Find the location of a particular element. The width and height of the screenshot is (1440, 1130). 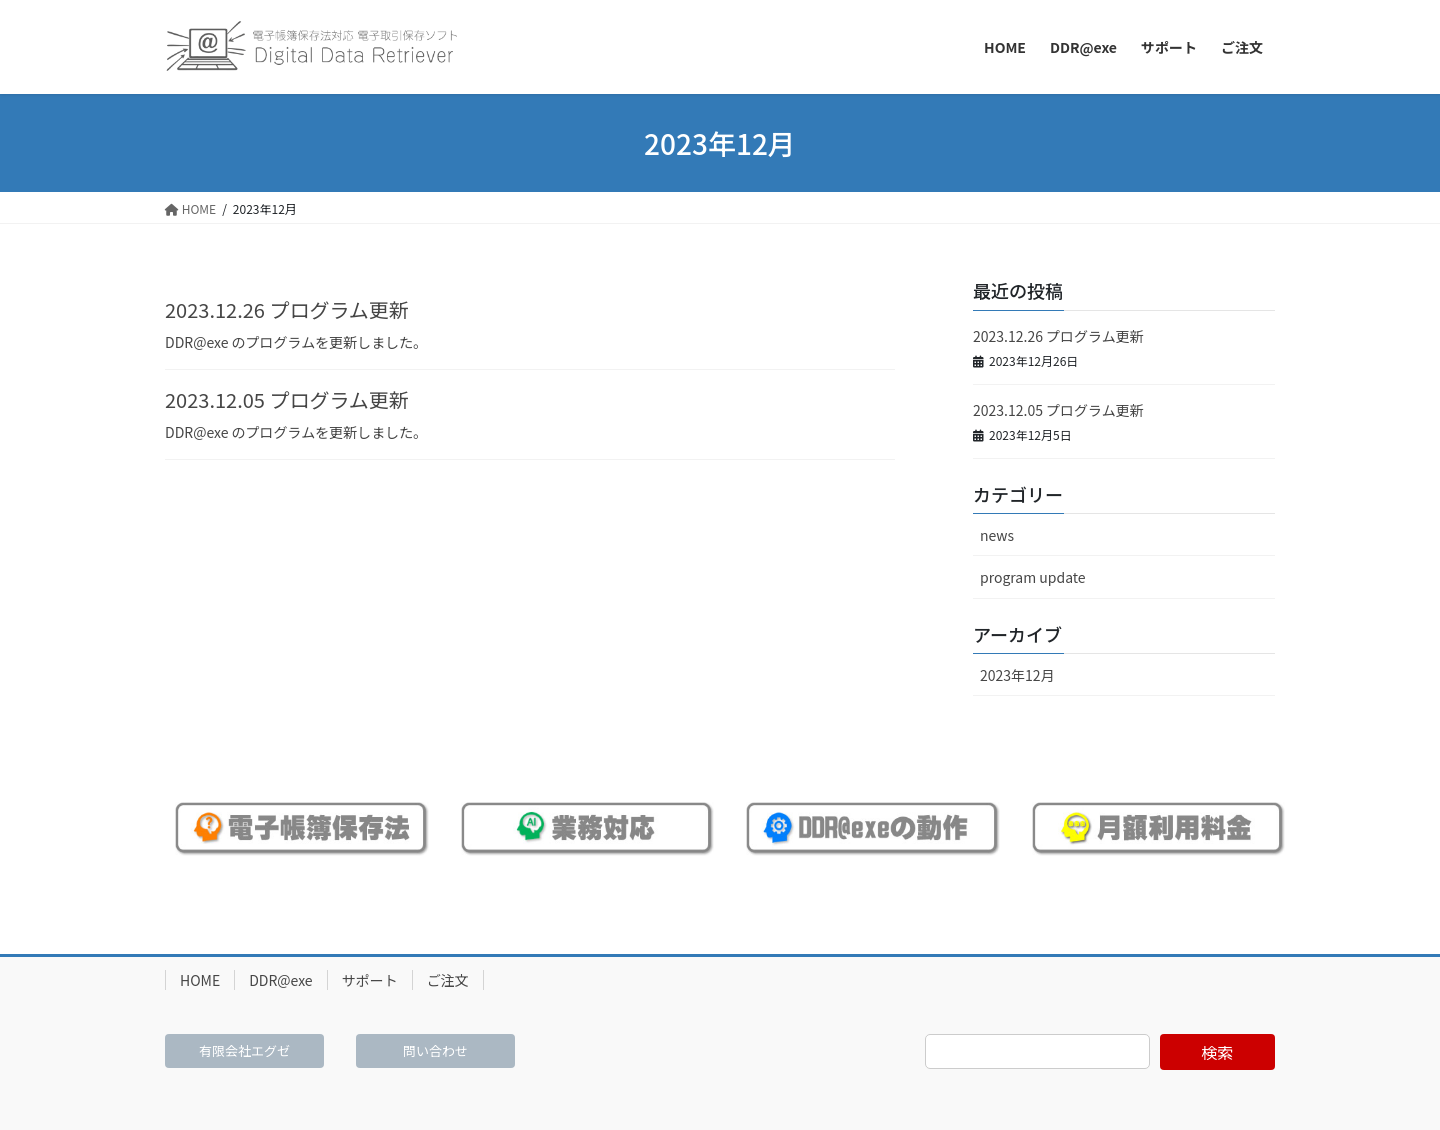

2023.12.26 プログラム更新 is located at coordinates (287, 309).